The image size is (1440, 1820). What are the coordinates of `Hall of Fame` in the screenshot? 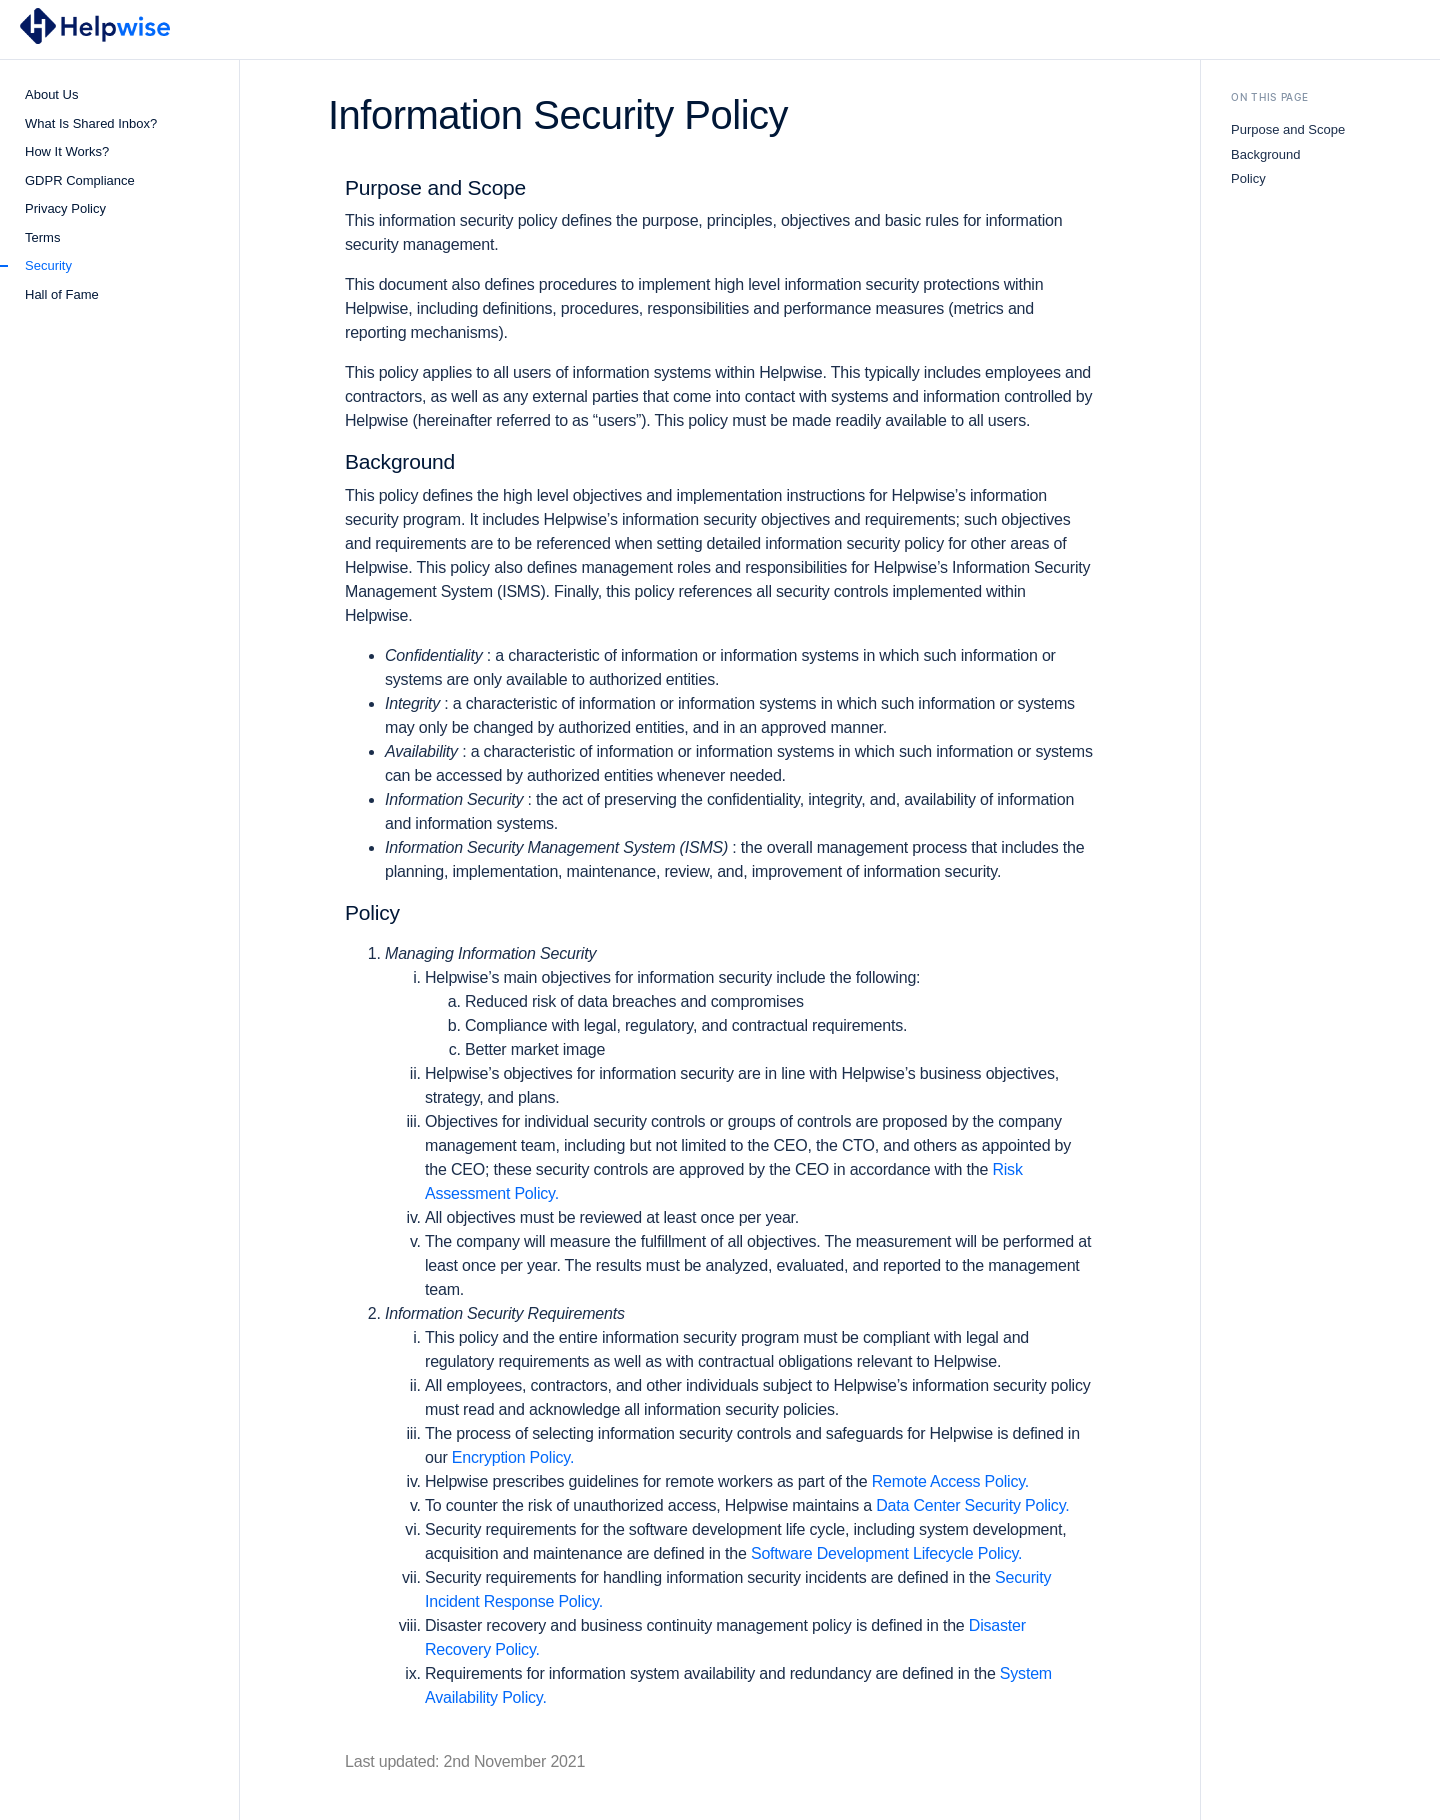 It's located at (62, 294).